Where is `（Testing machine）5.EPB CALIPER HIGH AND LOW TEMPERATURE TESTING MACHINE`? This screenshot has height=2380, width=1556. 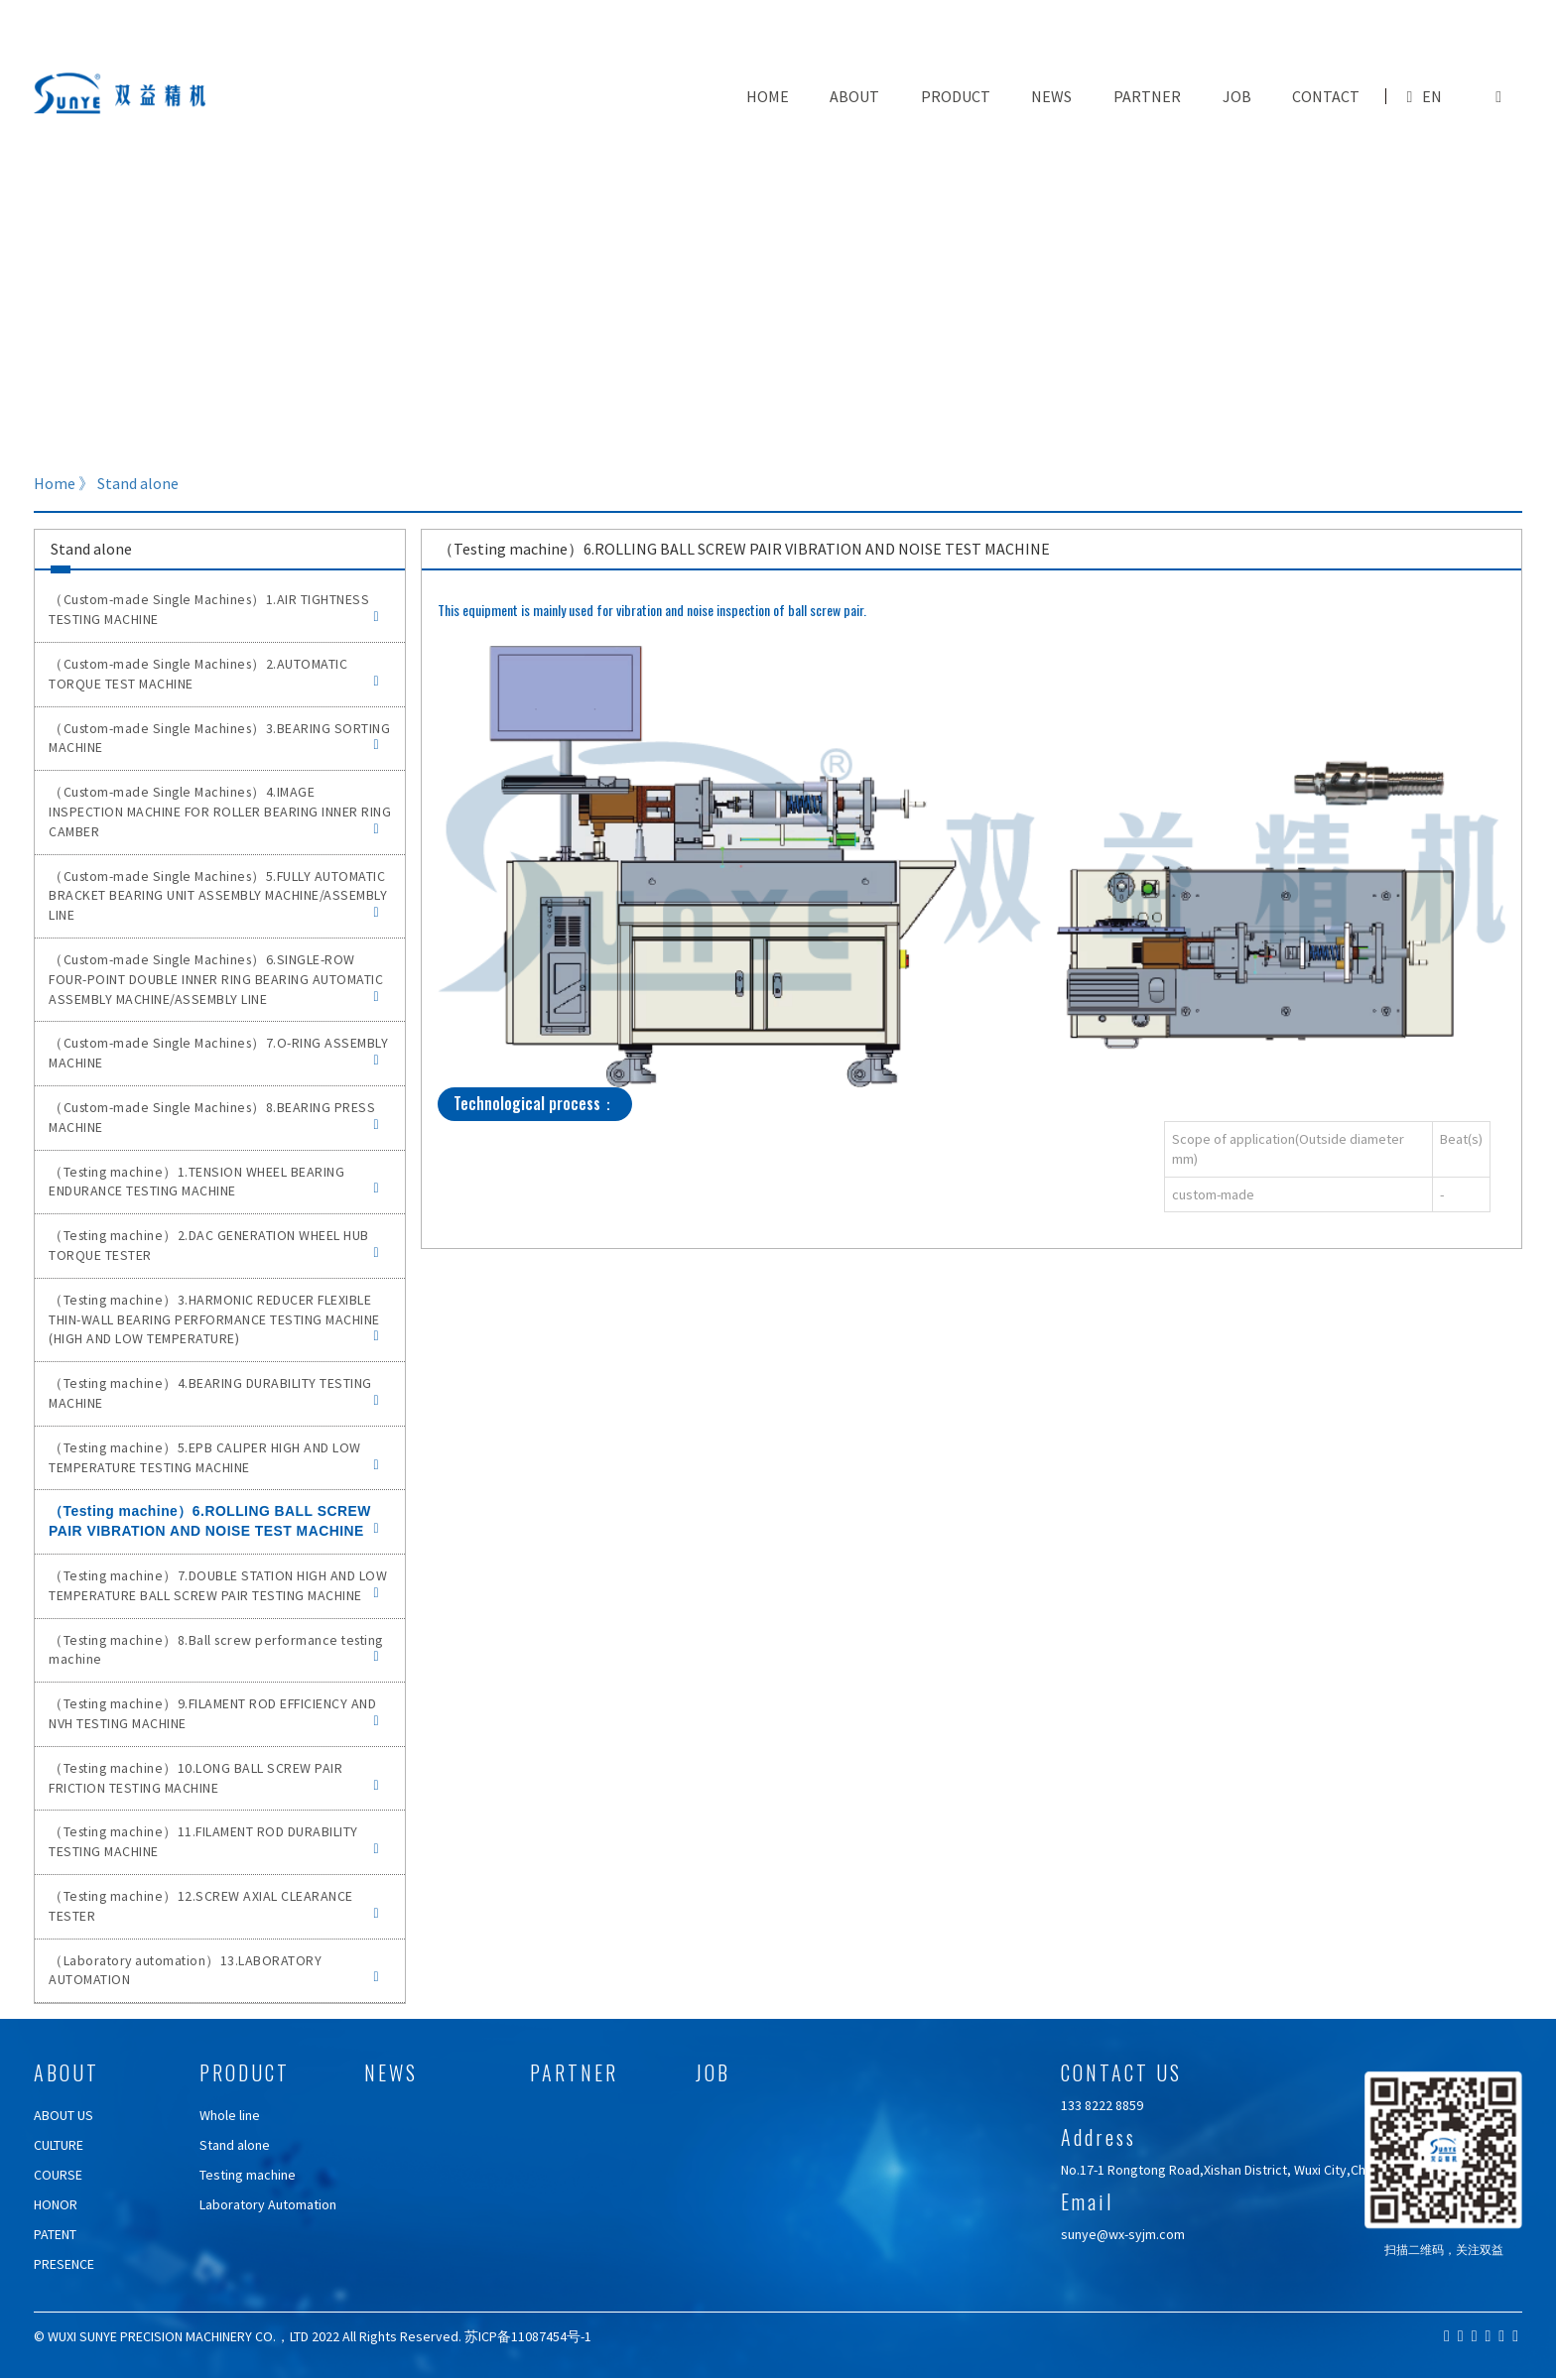 （Testing machine）5.EPB CALIPER HIGH AND LOW TEMPERATURE TESTING MACHINE is located at coordinates (214, 1457).